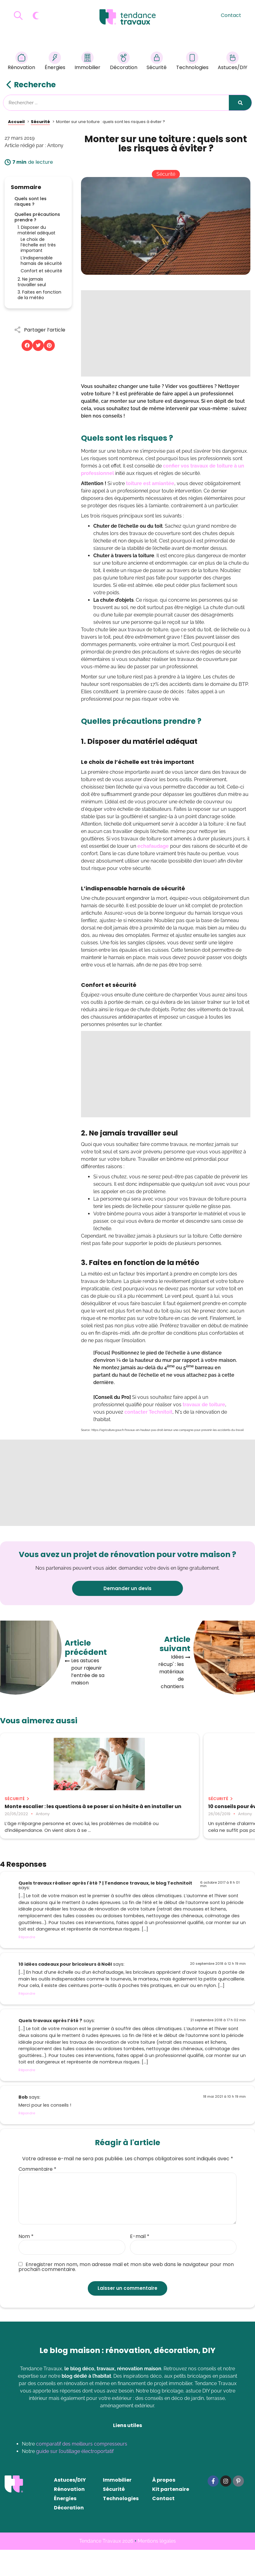 The width and height of the screenshot is (255, 2576). What do you see at coordinates (75, 2477) in the screenshot?
I see `guide sur l’outillage électroportatif` at bounding box center [75, 2477].